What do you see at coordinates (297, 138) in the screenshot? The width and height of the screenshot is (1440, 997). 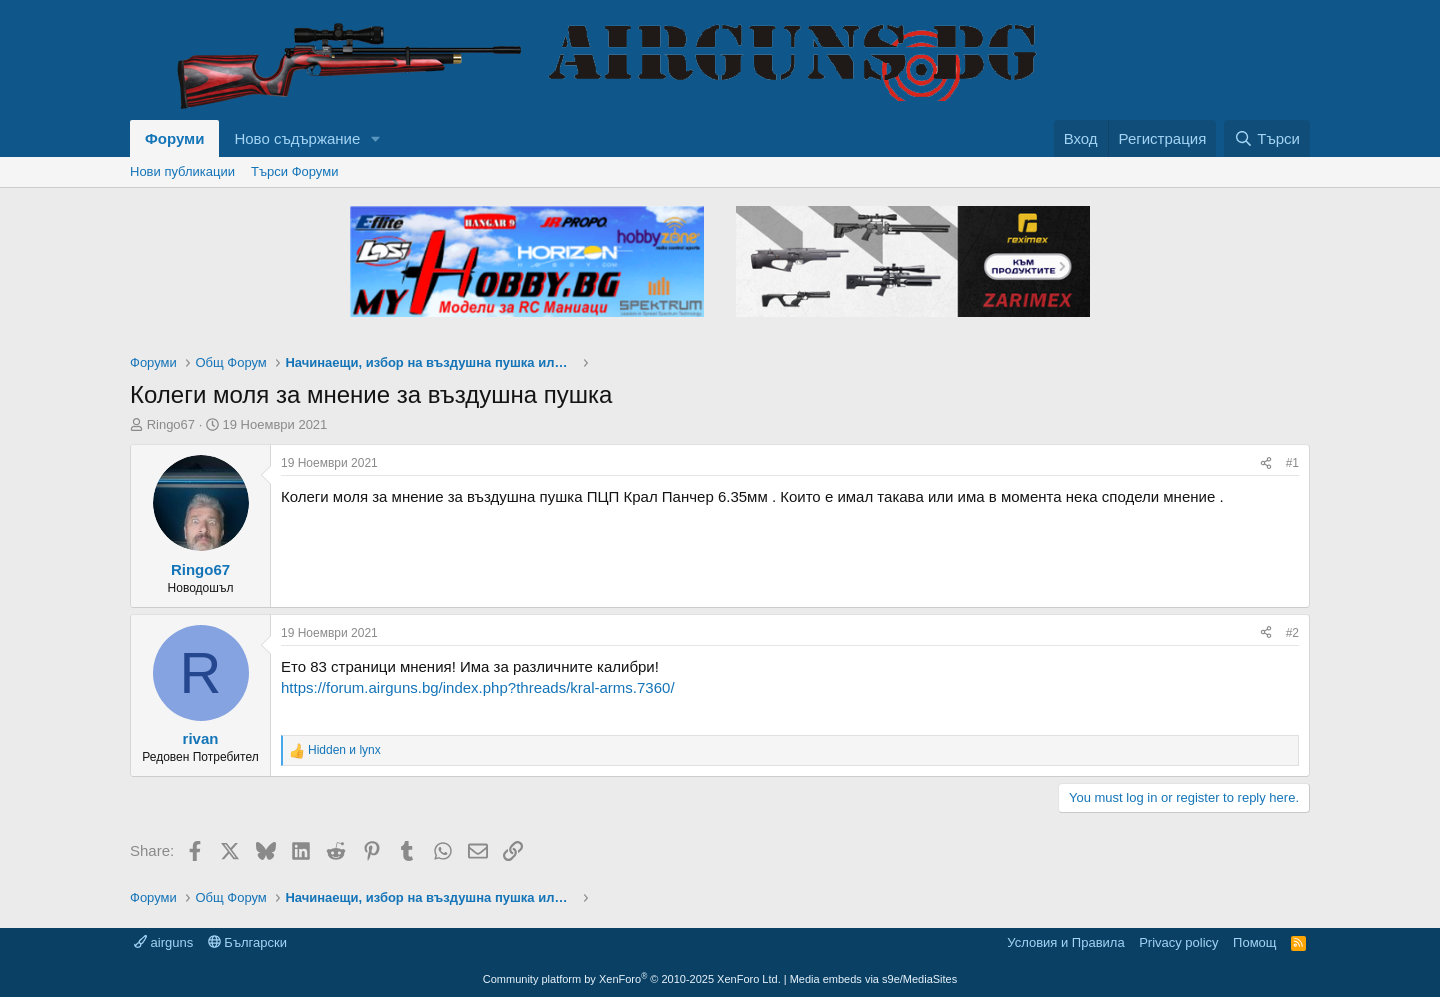 I see `Ново съдържание` at bounding box center [297, 138].